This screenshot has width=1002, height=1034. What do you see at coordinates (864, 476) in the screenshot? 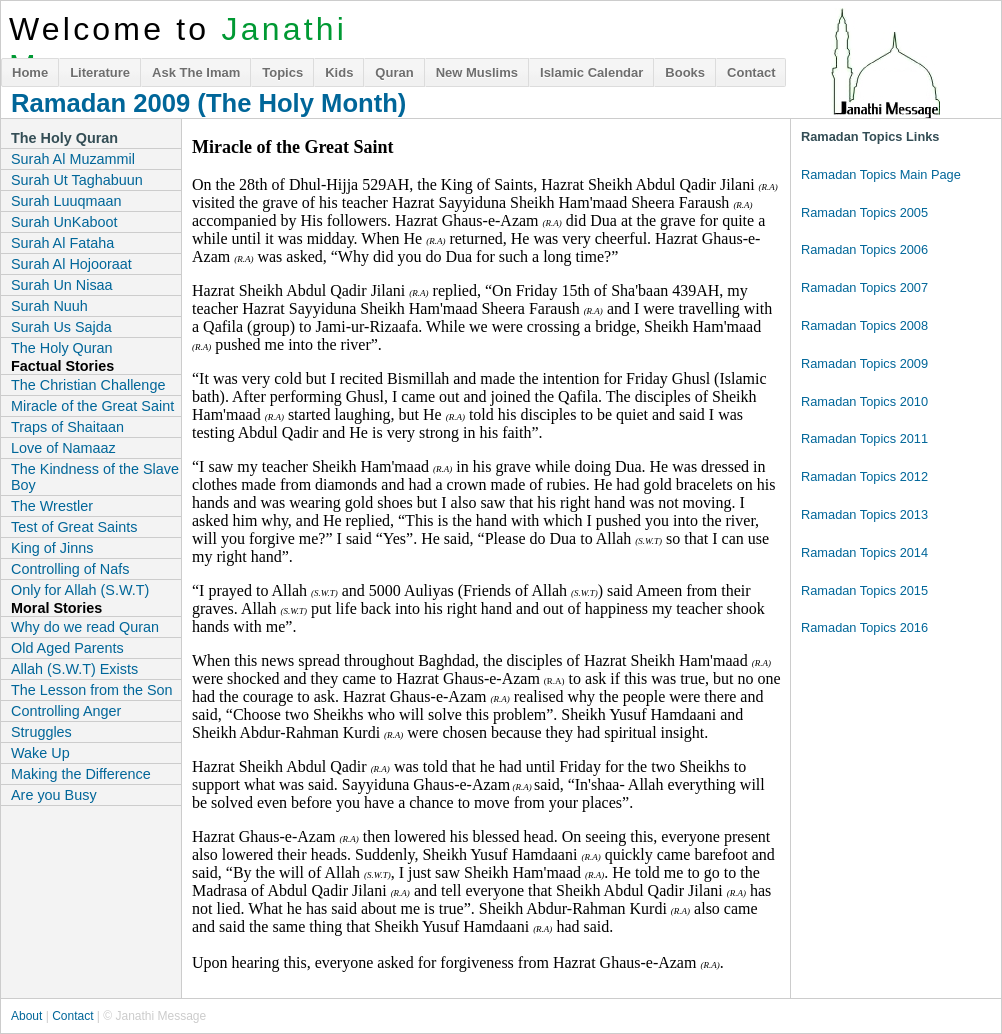
I see `Ramadan Topics 2012` at bounding box center [864, 476].